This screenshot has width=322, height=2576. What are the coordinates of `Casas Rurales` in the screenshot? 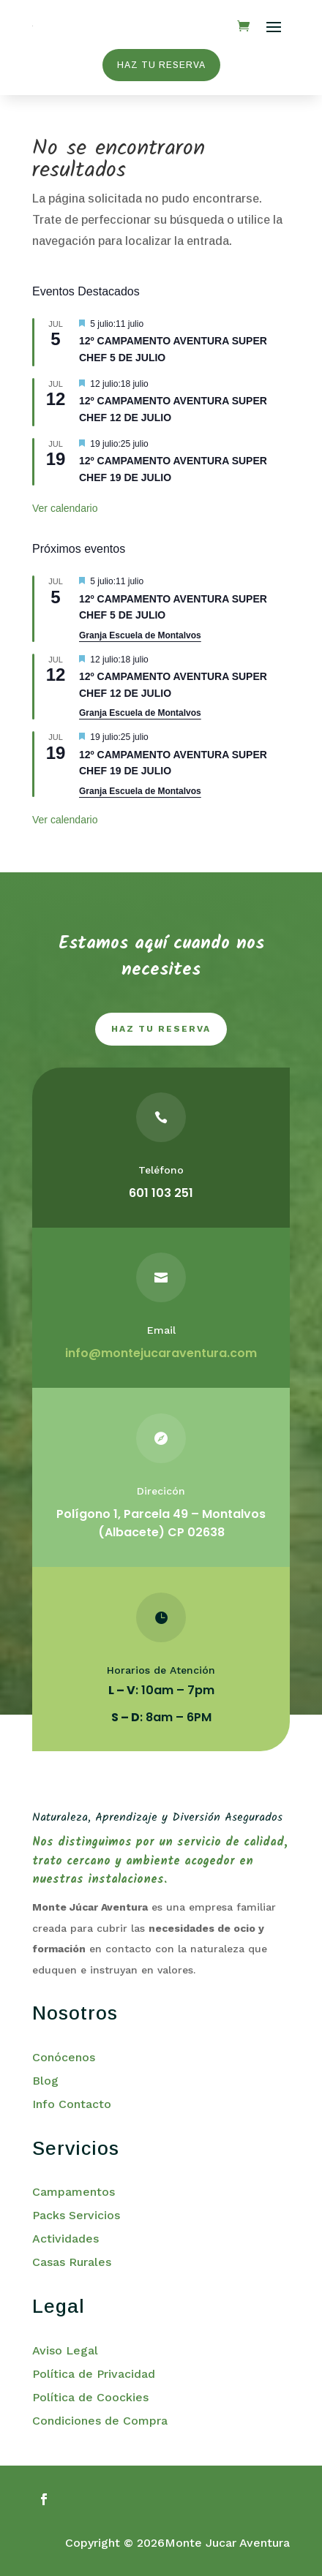 It's located at (71, 2262).